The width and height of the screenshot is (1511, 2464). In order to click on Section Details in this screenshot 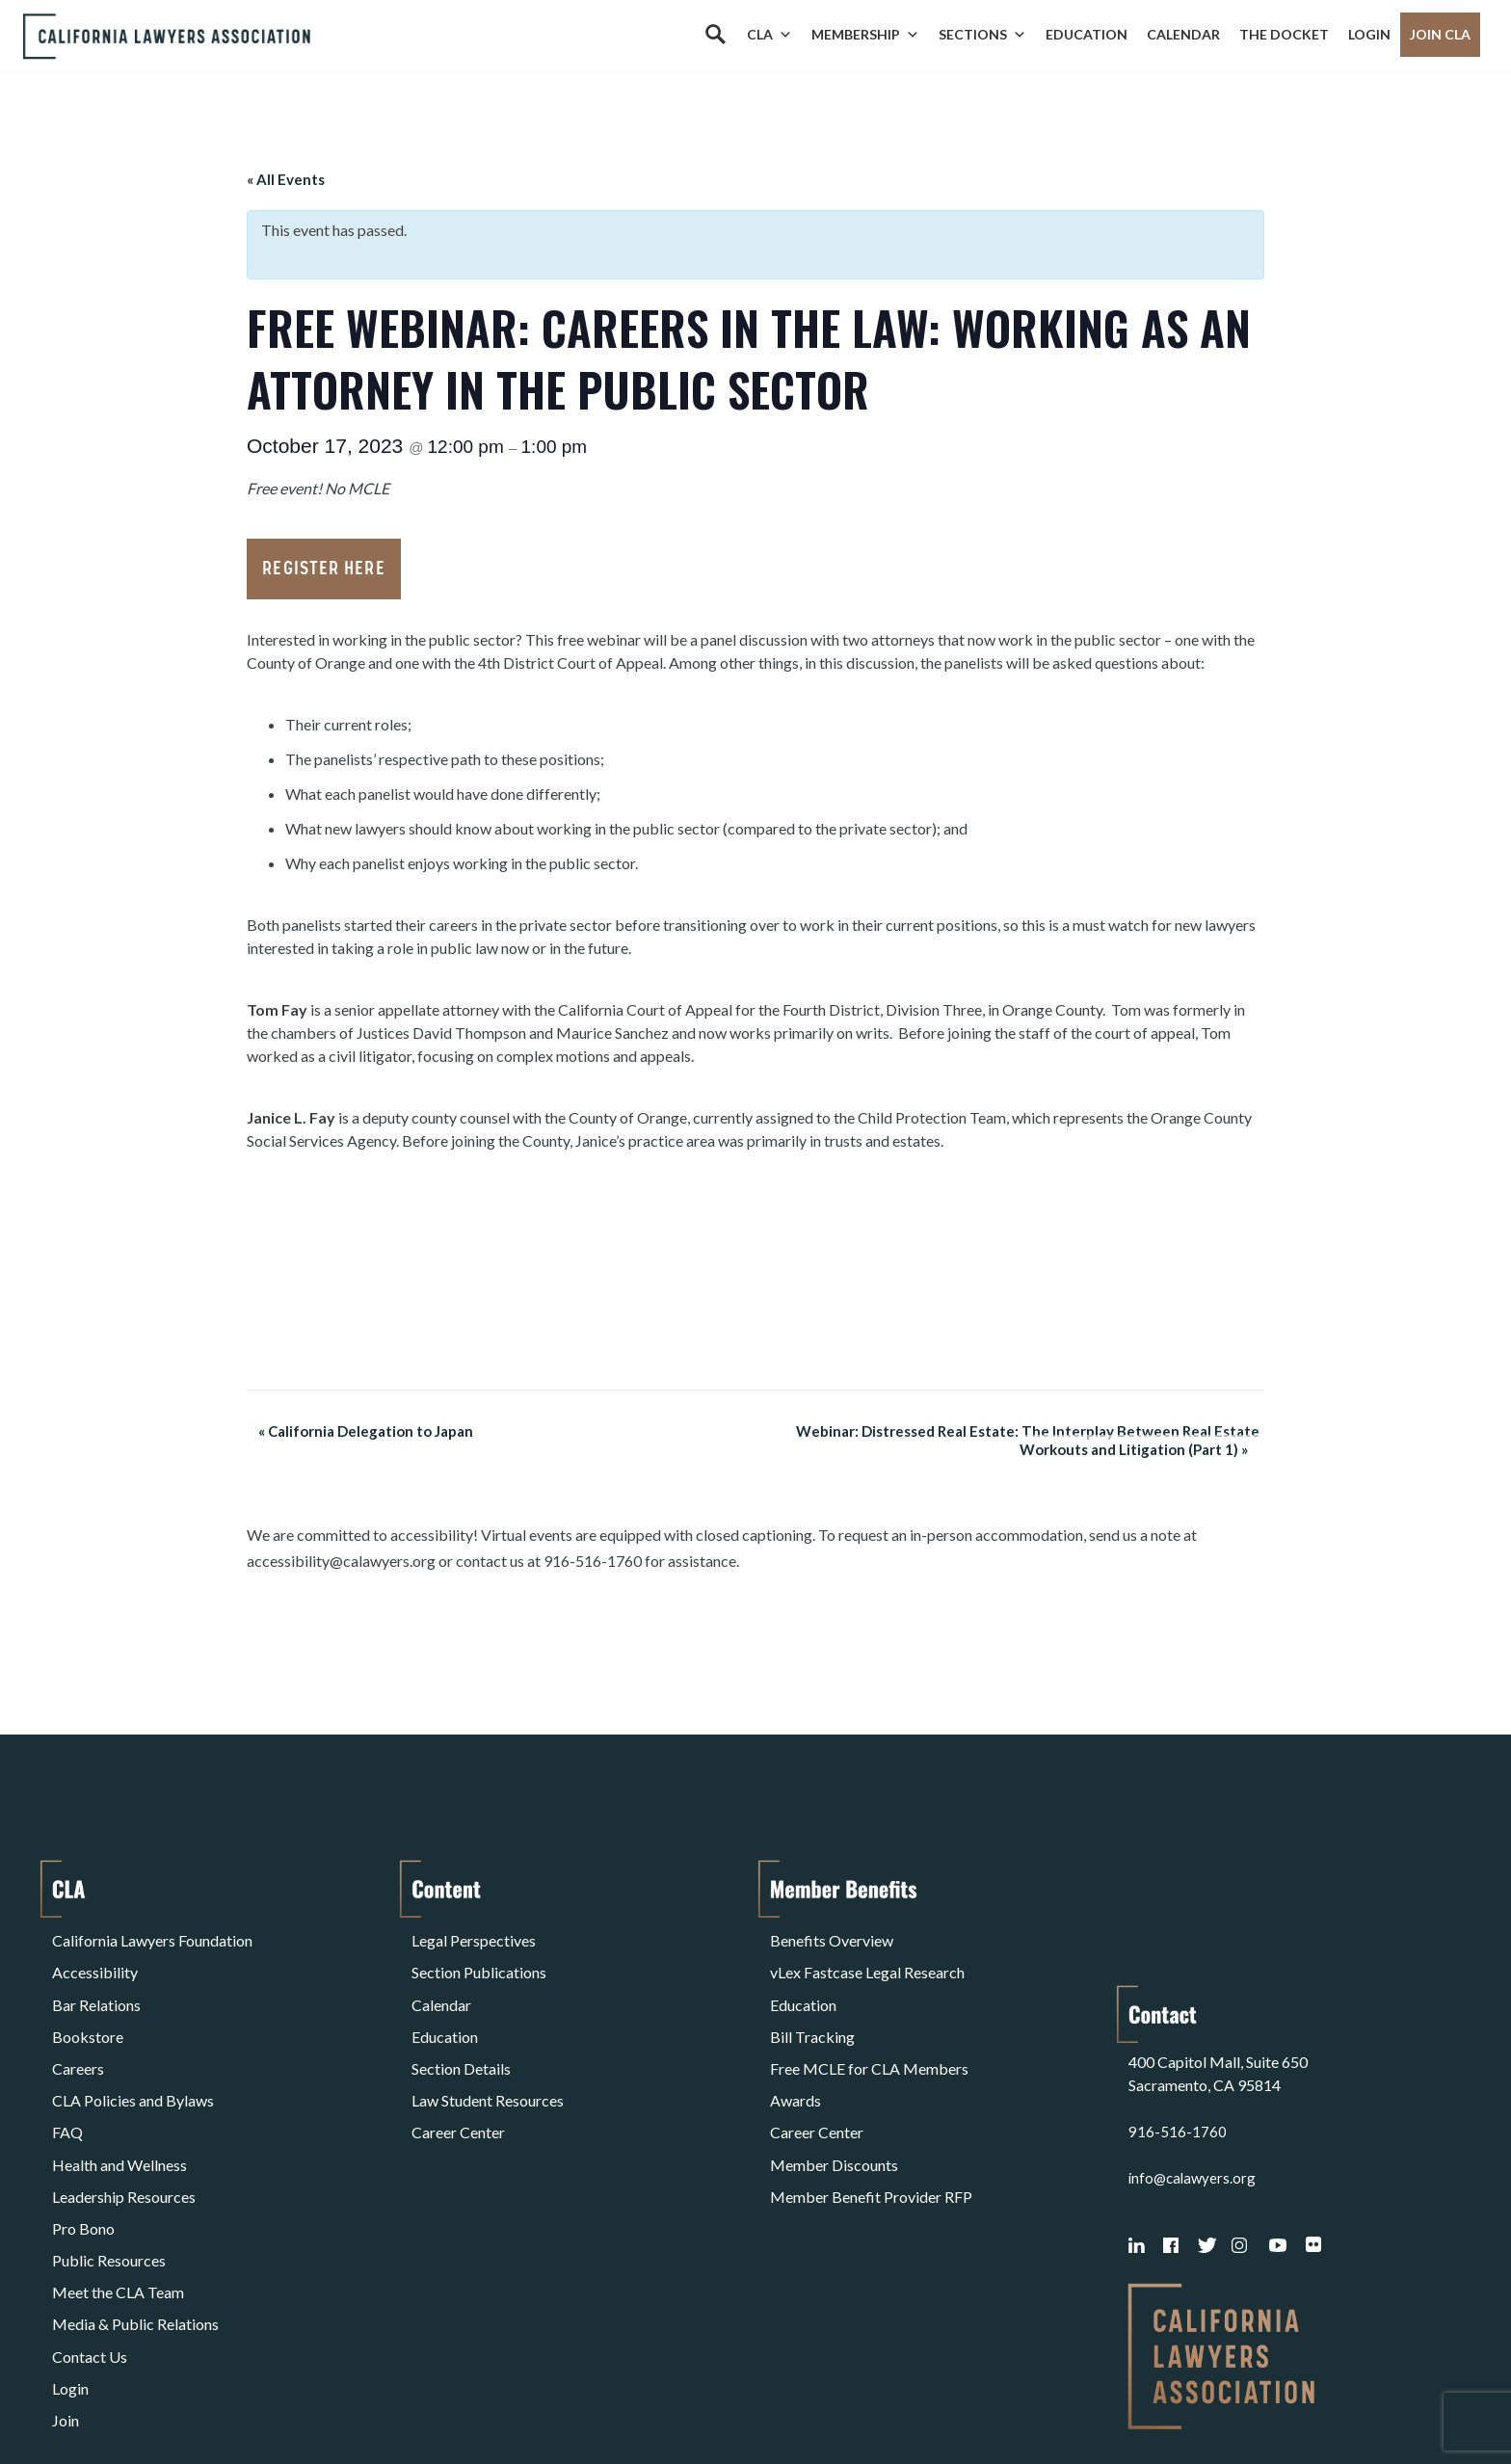, I will do `click(461, 2029)`.